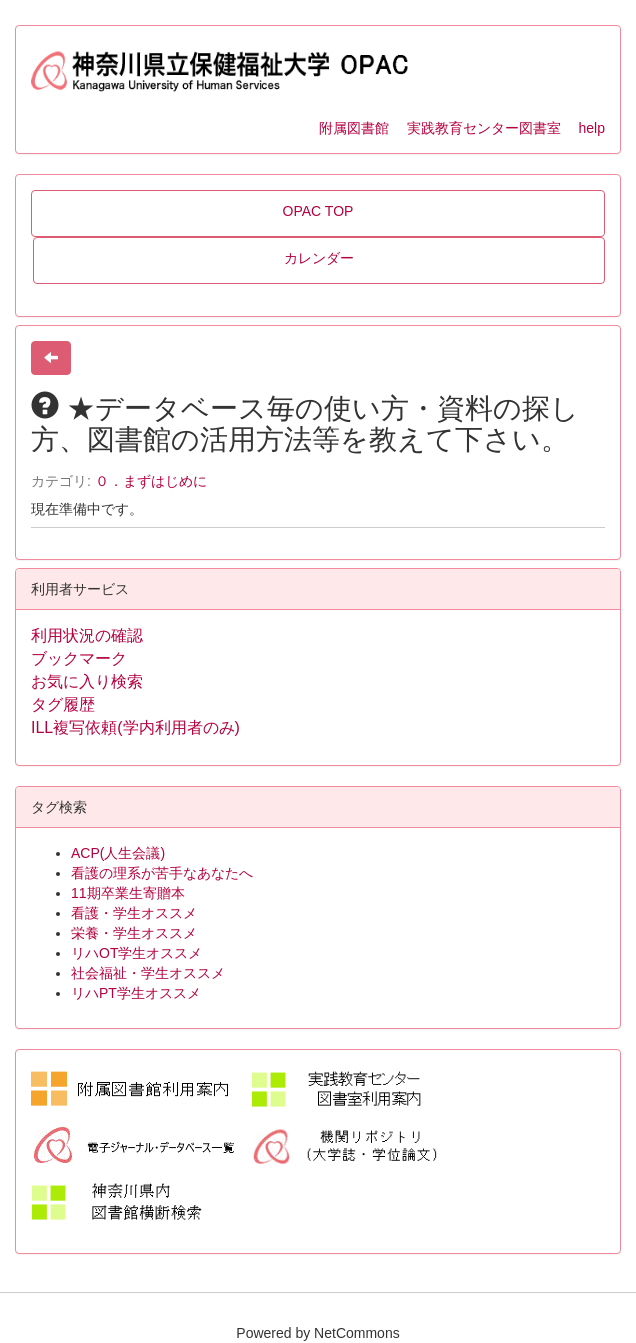 The width and height of the screenshot is (636, 1343). Describe the element at coordinates (135, 727) in the screenshot. I see `ILL複写依頼(学内利用者のみ)` at that location.